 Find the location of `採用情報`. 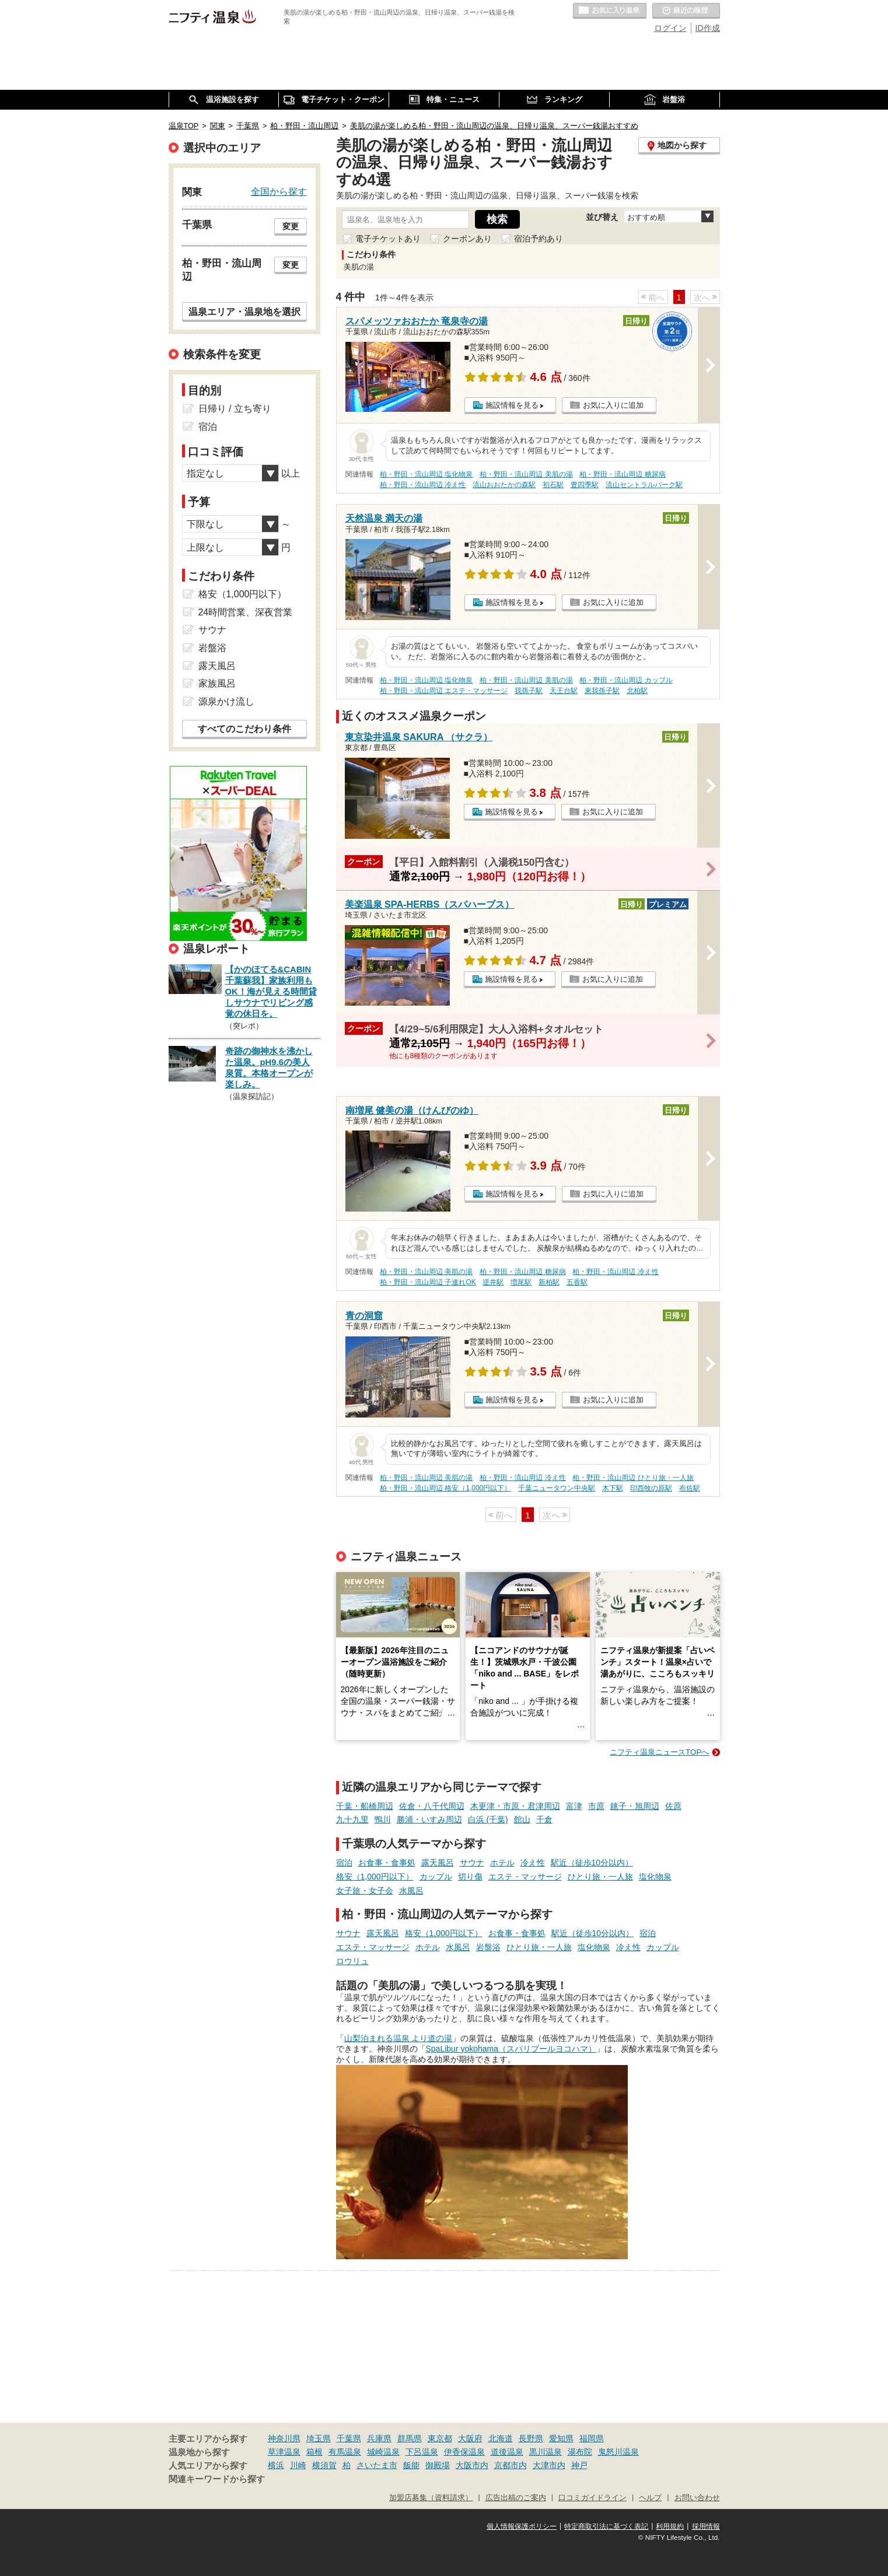

採用情報 is located at coordinates (706, 2526).